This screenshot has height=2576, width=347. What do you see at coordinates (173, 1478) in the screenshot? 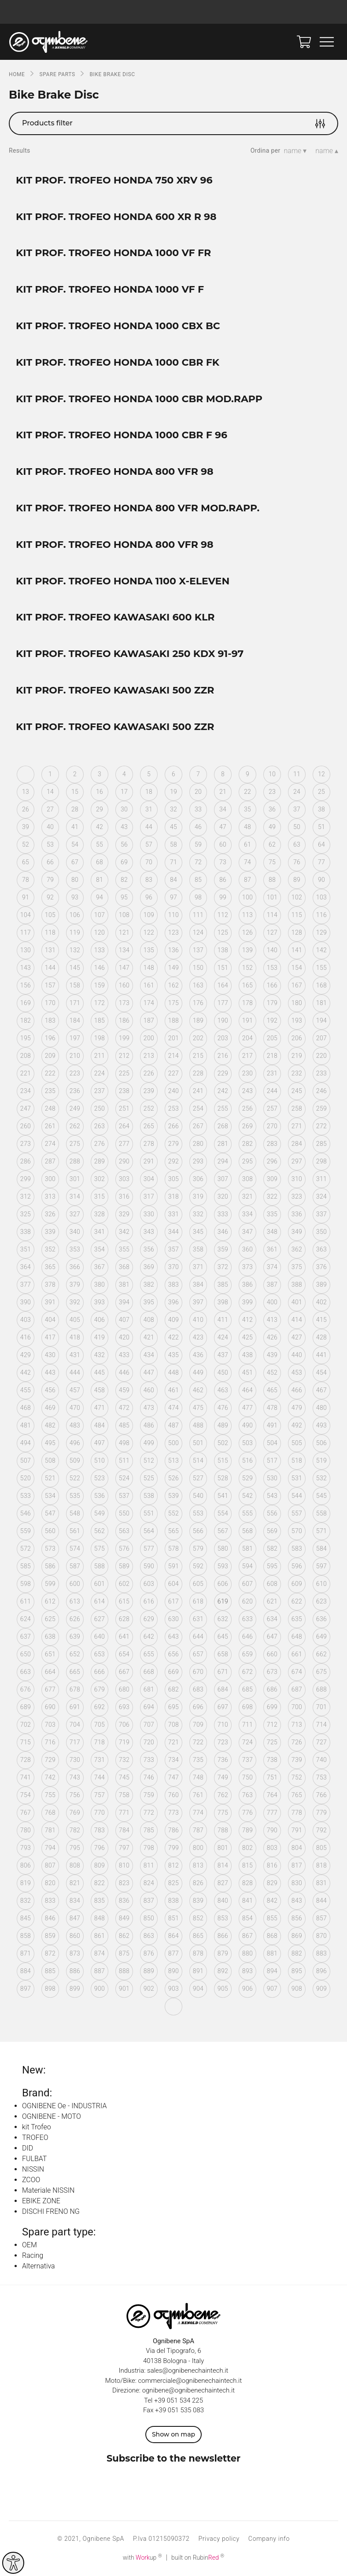
I see `526` at bounding box center [173, 1478].